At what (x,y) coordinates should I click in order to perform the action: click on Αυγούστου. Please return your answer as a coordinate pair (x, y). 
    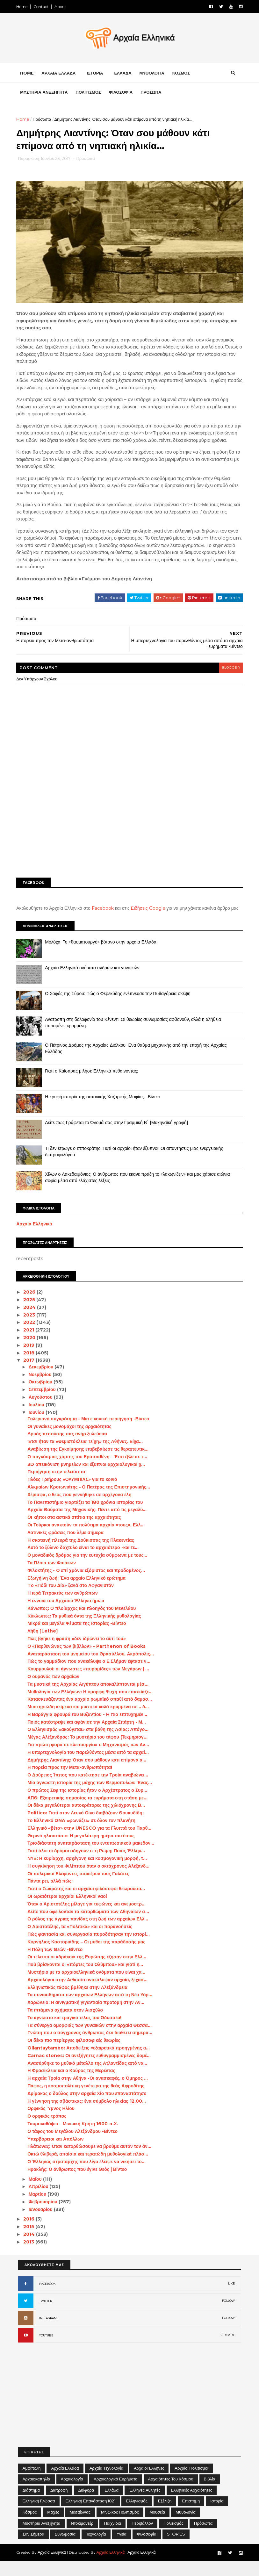
    Looking at the image, I should click on (42, 1412).